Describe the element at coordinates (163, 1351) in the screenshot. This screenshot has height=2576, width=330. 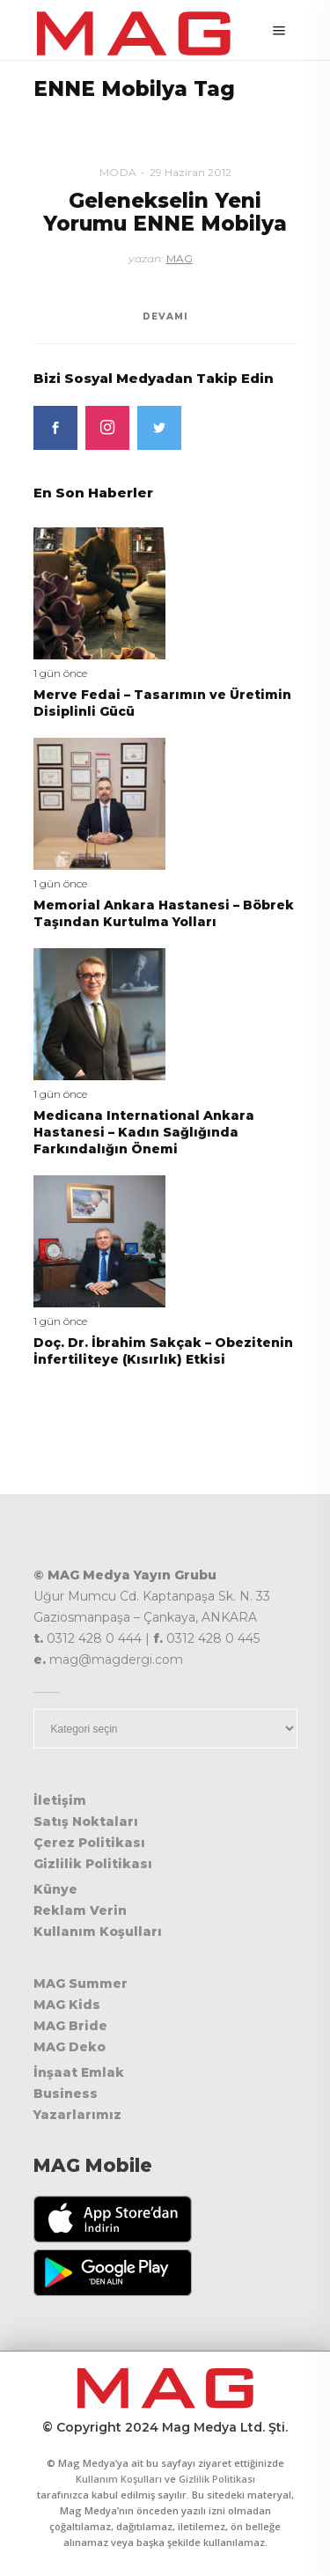
I see `Doç. Dr. İbrahim Sakçak – Obezitenin İnfertiliteye (Kısırlık) Etkisi` at that location.